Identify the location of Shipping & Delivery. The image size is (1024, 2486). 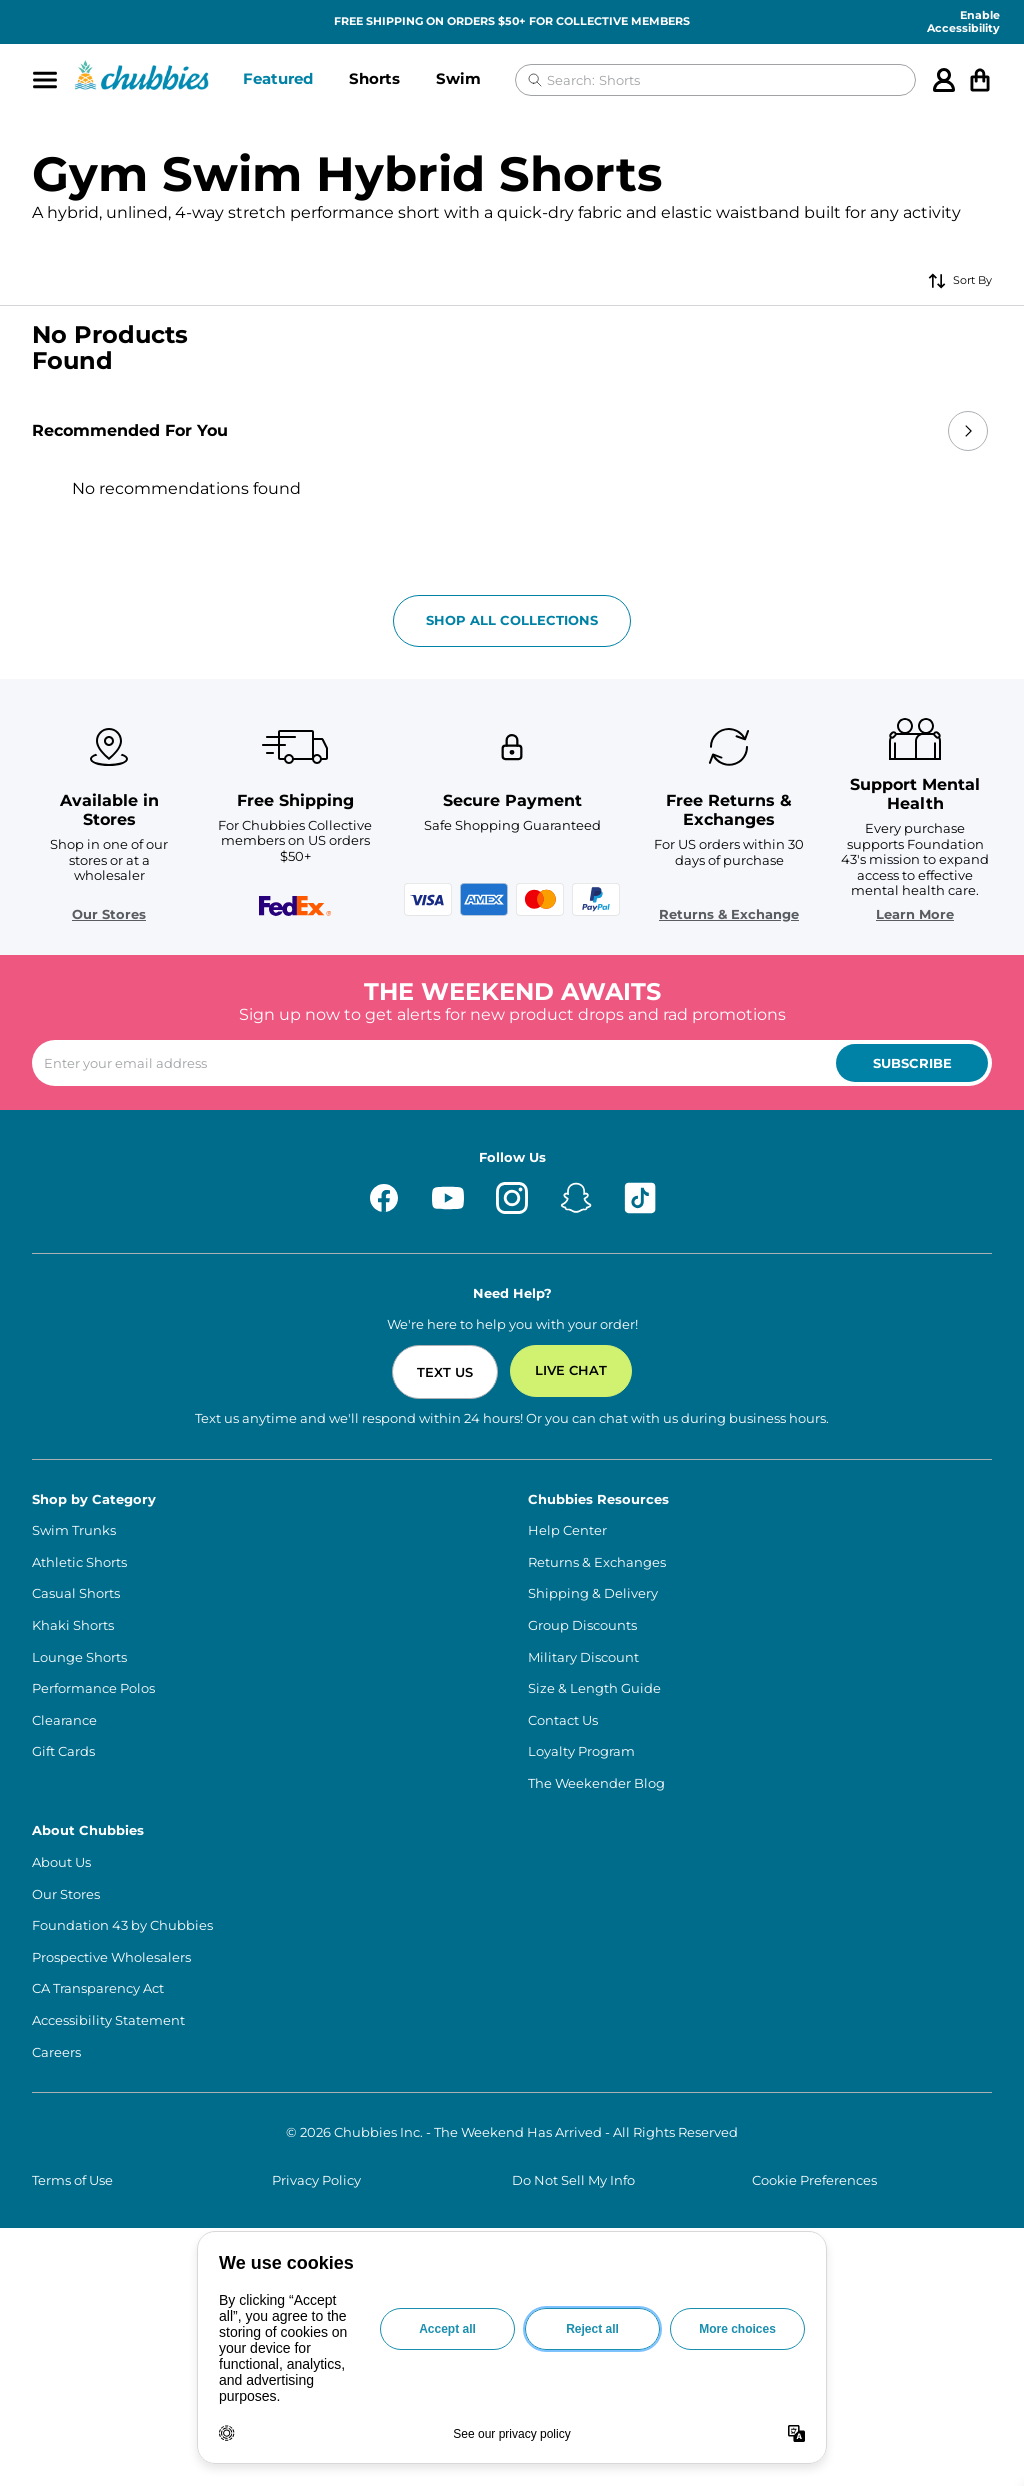
(593, 1593).